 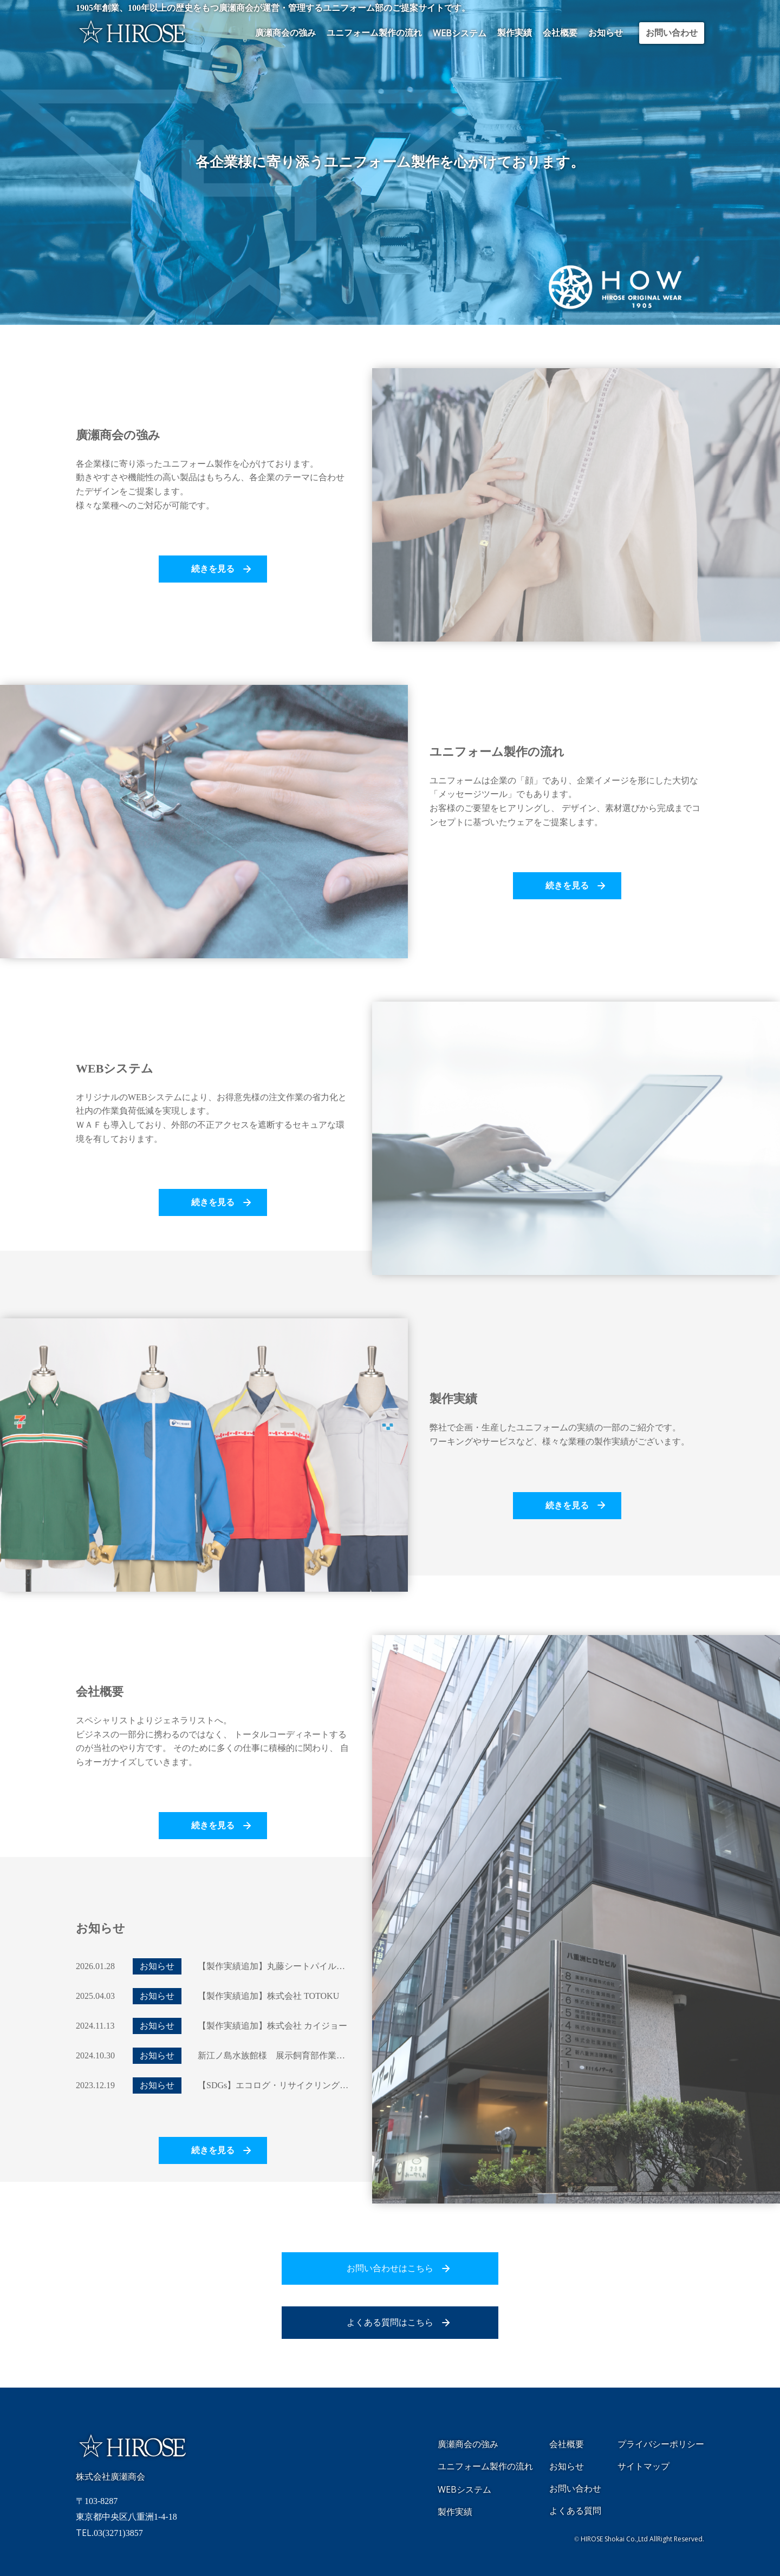 I want to click on 製作実績, so click(x=514, y=32).